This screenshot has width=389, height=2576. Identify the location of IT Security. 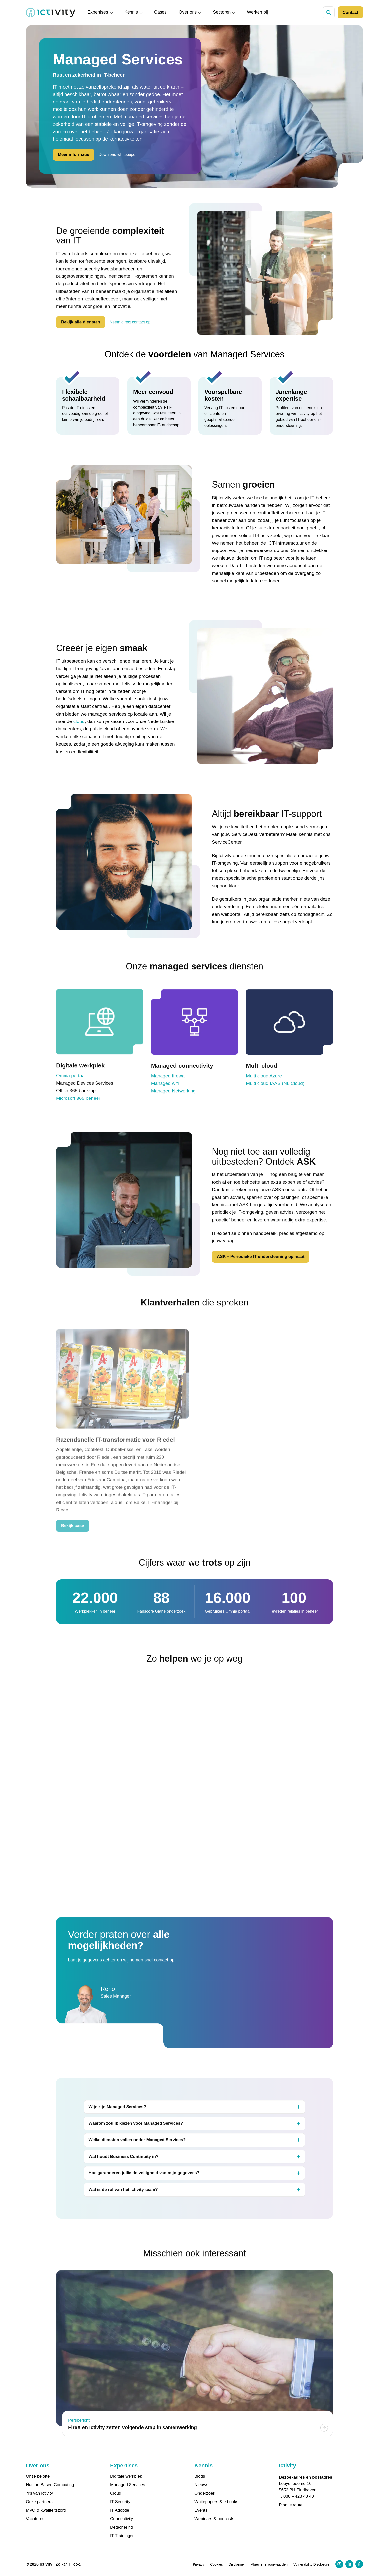
(120, 2502).